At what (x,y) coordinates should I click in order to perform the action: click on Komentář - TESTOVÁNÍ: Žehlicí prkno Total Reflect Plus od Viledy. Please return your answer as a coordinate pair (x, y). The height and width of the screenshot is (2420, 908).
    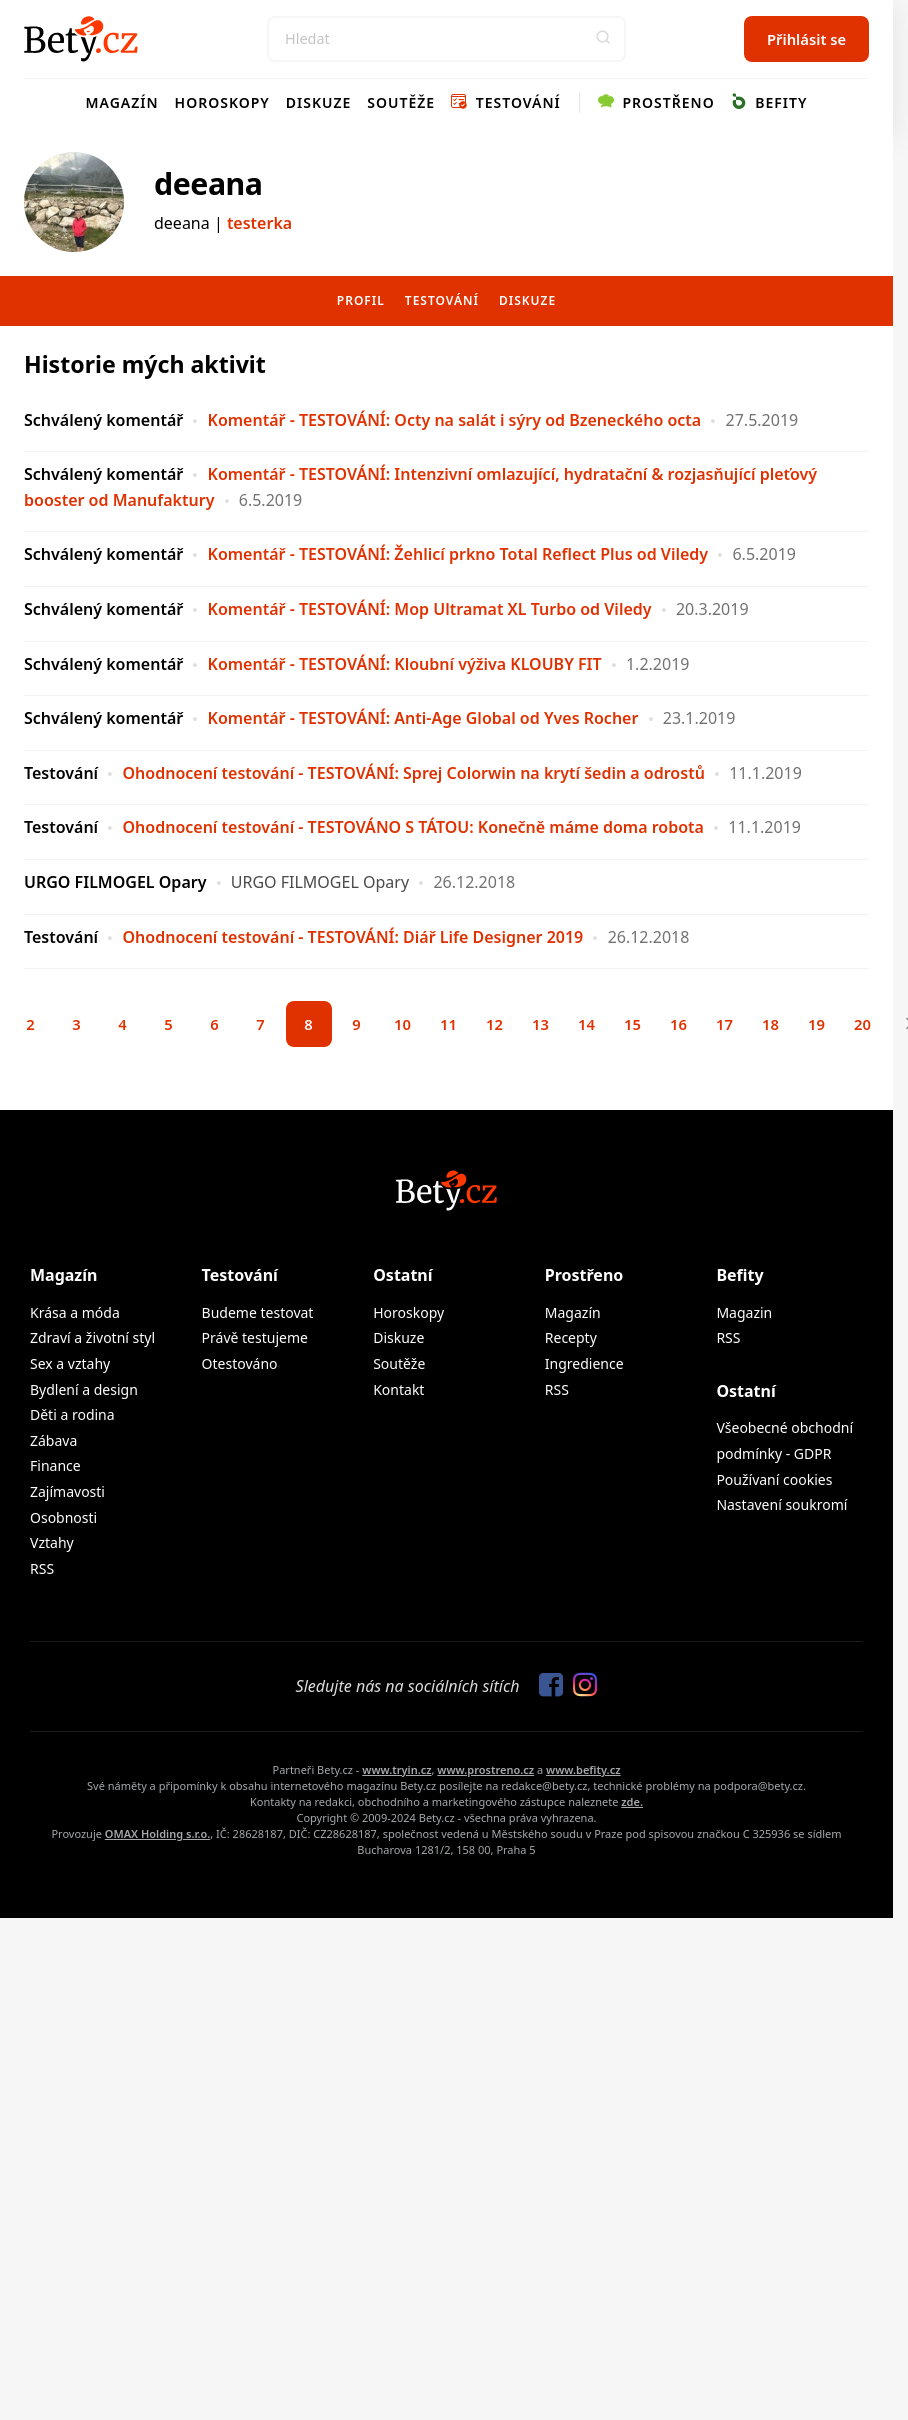
    Looking at the image, I should click on (458, 554).